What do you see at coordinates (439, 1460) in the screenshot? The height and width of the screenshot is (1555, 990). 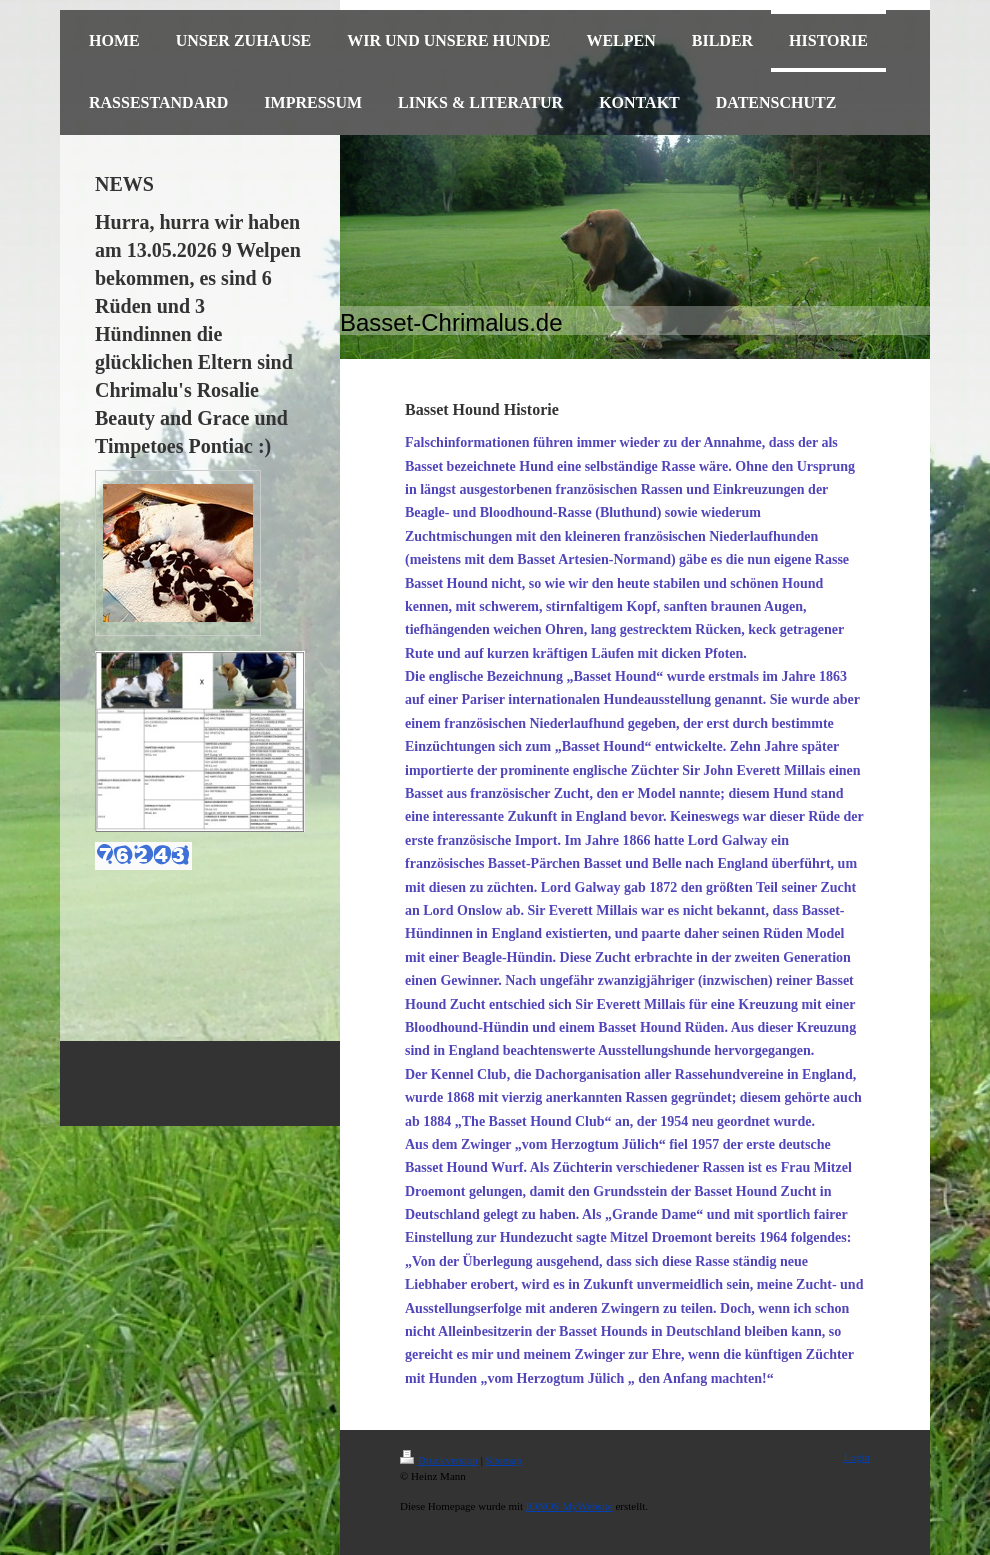 I see `Druckversion` at bounding box center [439, 1460].